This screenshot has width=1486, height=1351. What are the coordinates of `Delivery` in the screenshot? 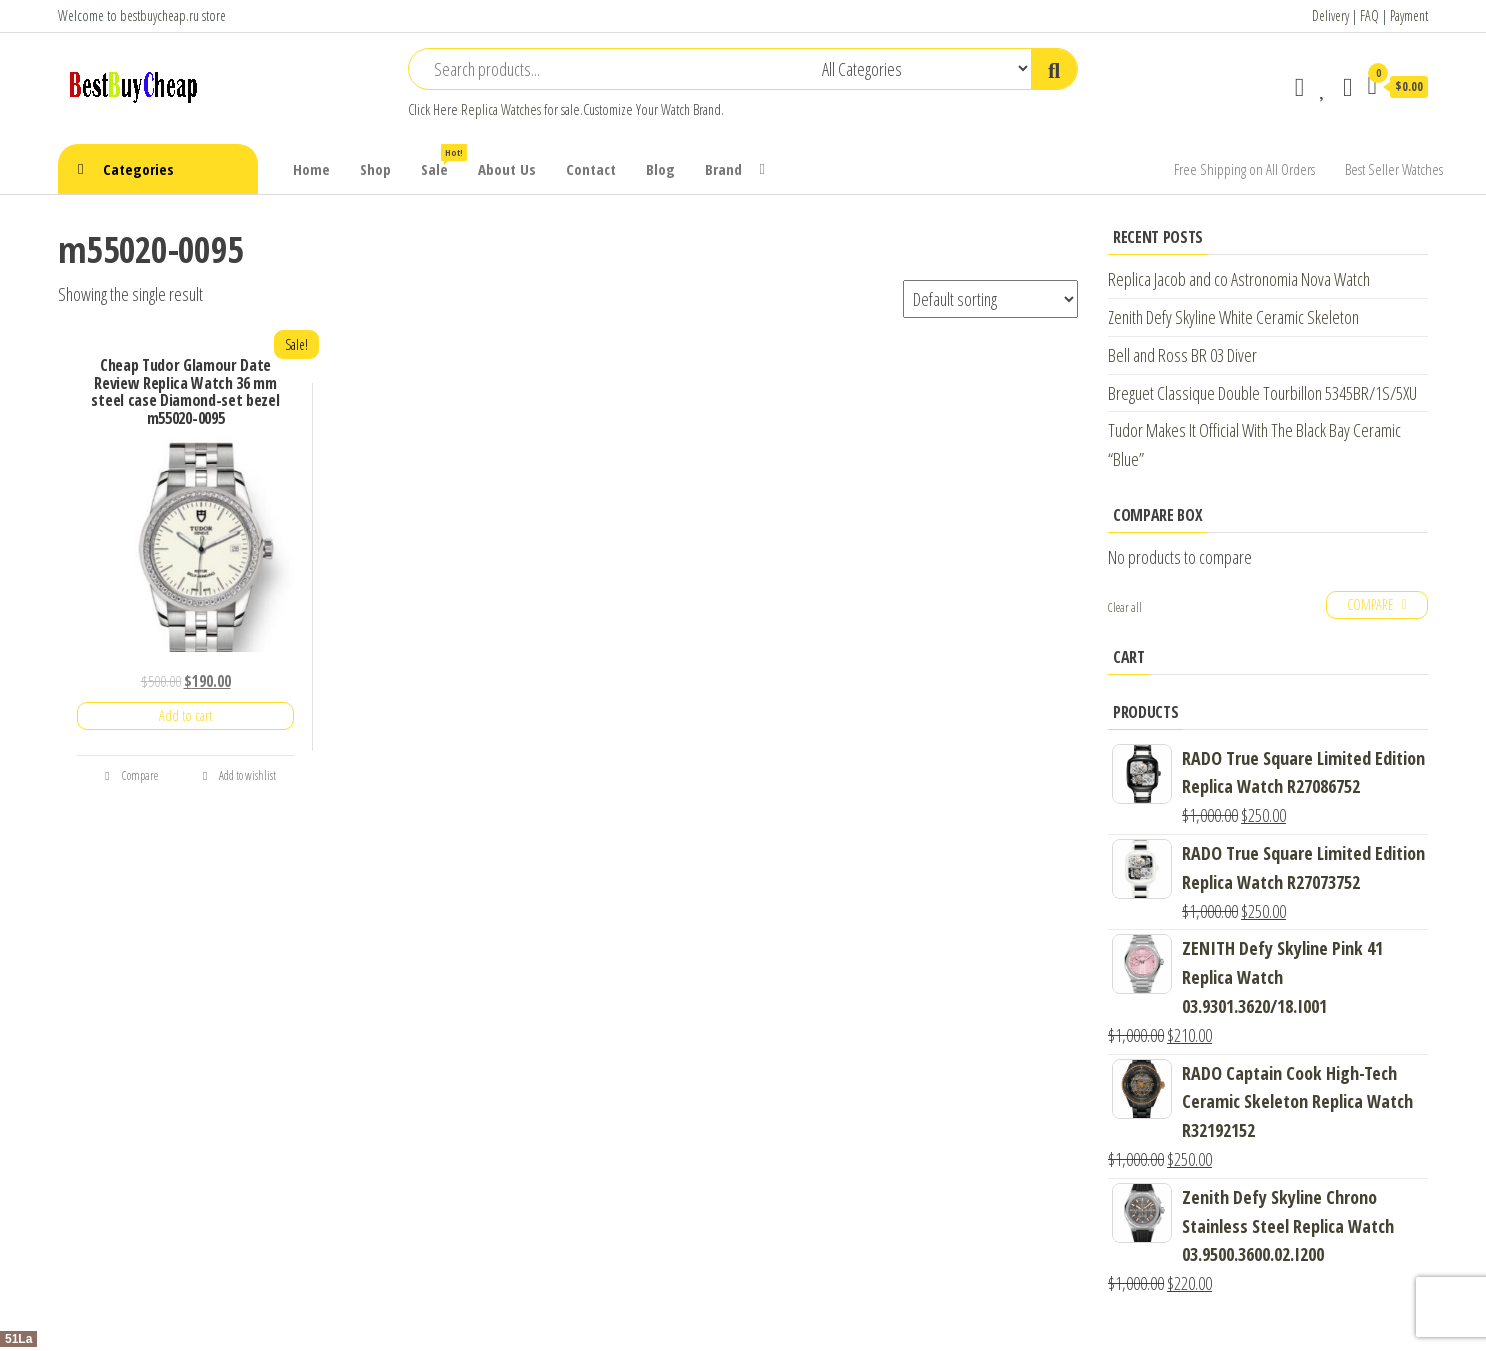 It's located at (1330, 15).